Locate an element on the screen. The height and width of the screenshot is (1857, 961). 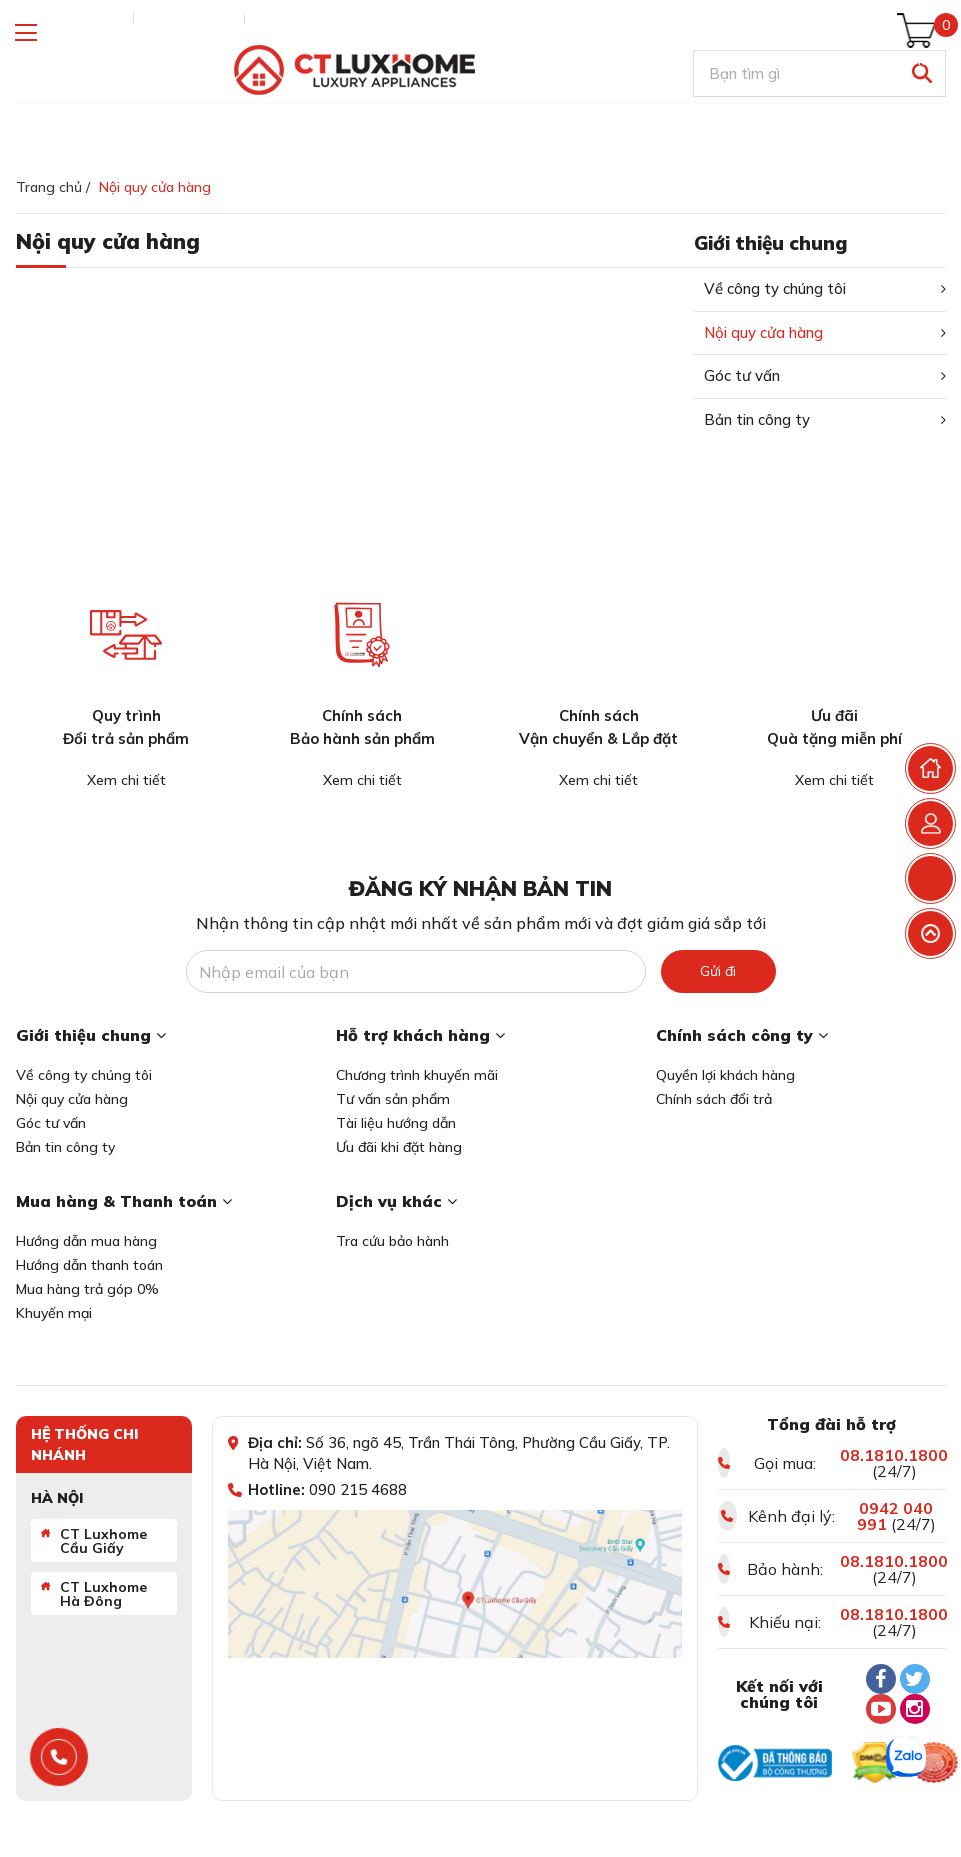
Tư vấn sản phẩm is located at coordinates (393, 1099).